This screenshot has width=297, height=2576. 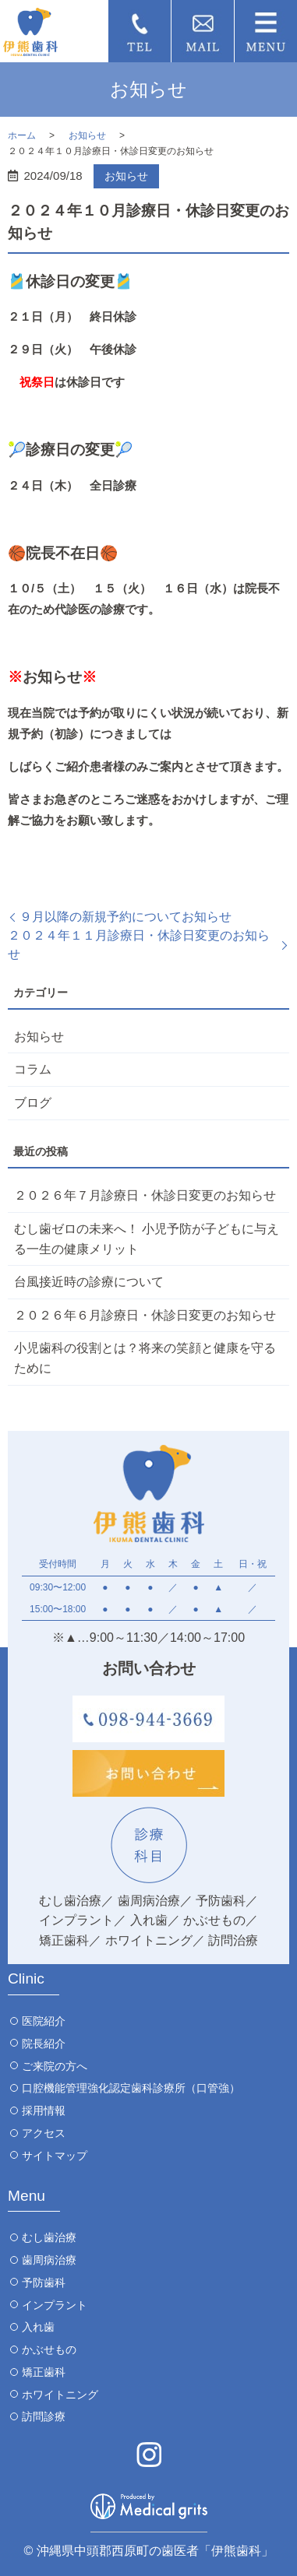 What do you see at coordinates (145, 1195) in the screenshot?
I see `２０２６年７月診療日・休診日変更のお知らせ` at bounding box center [145, 1195].